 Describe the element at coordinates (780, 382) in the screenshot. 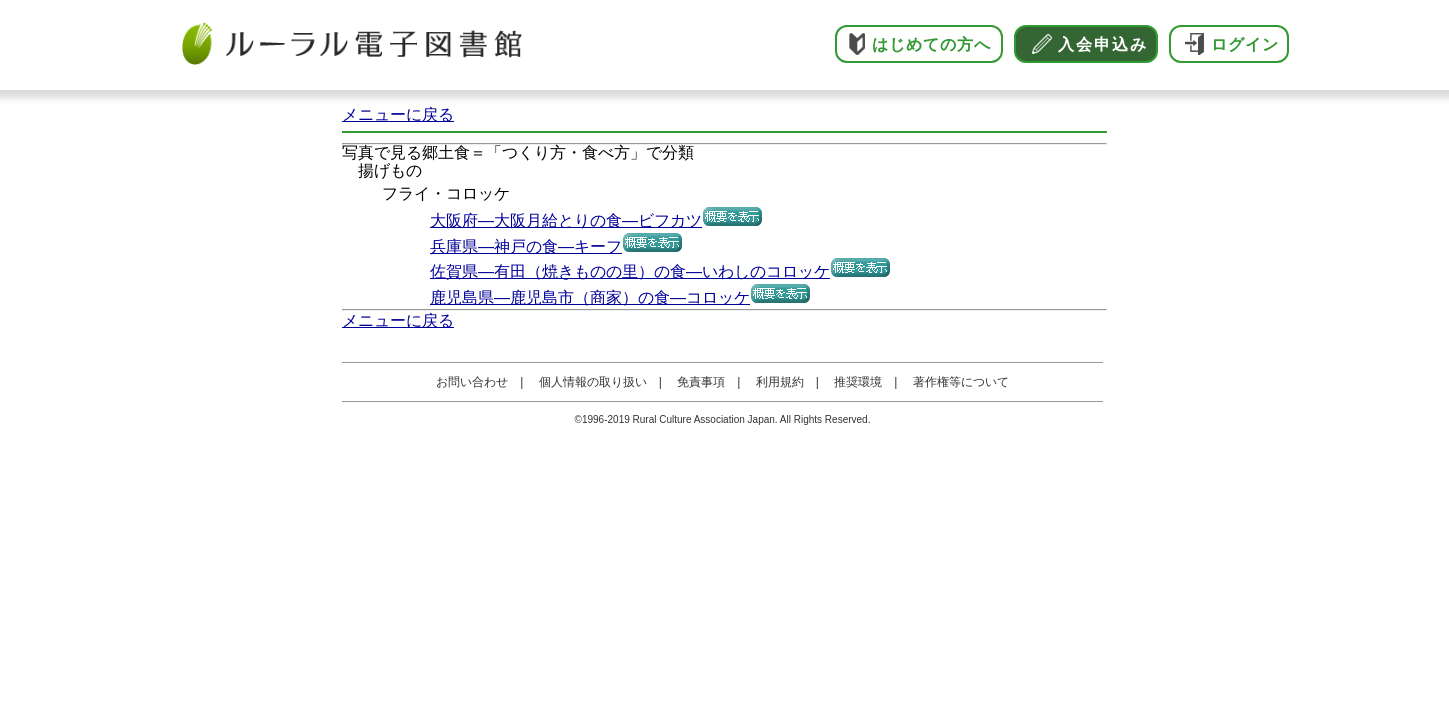

I see `利用規約` at that location.